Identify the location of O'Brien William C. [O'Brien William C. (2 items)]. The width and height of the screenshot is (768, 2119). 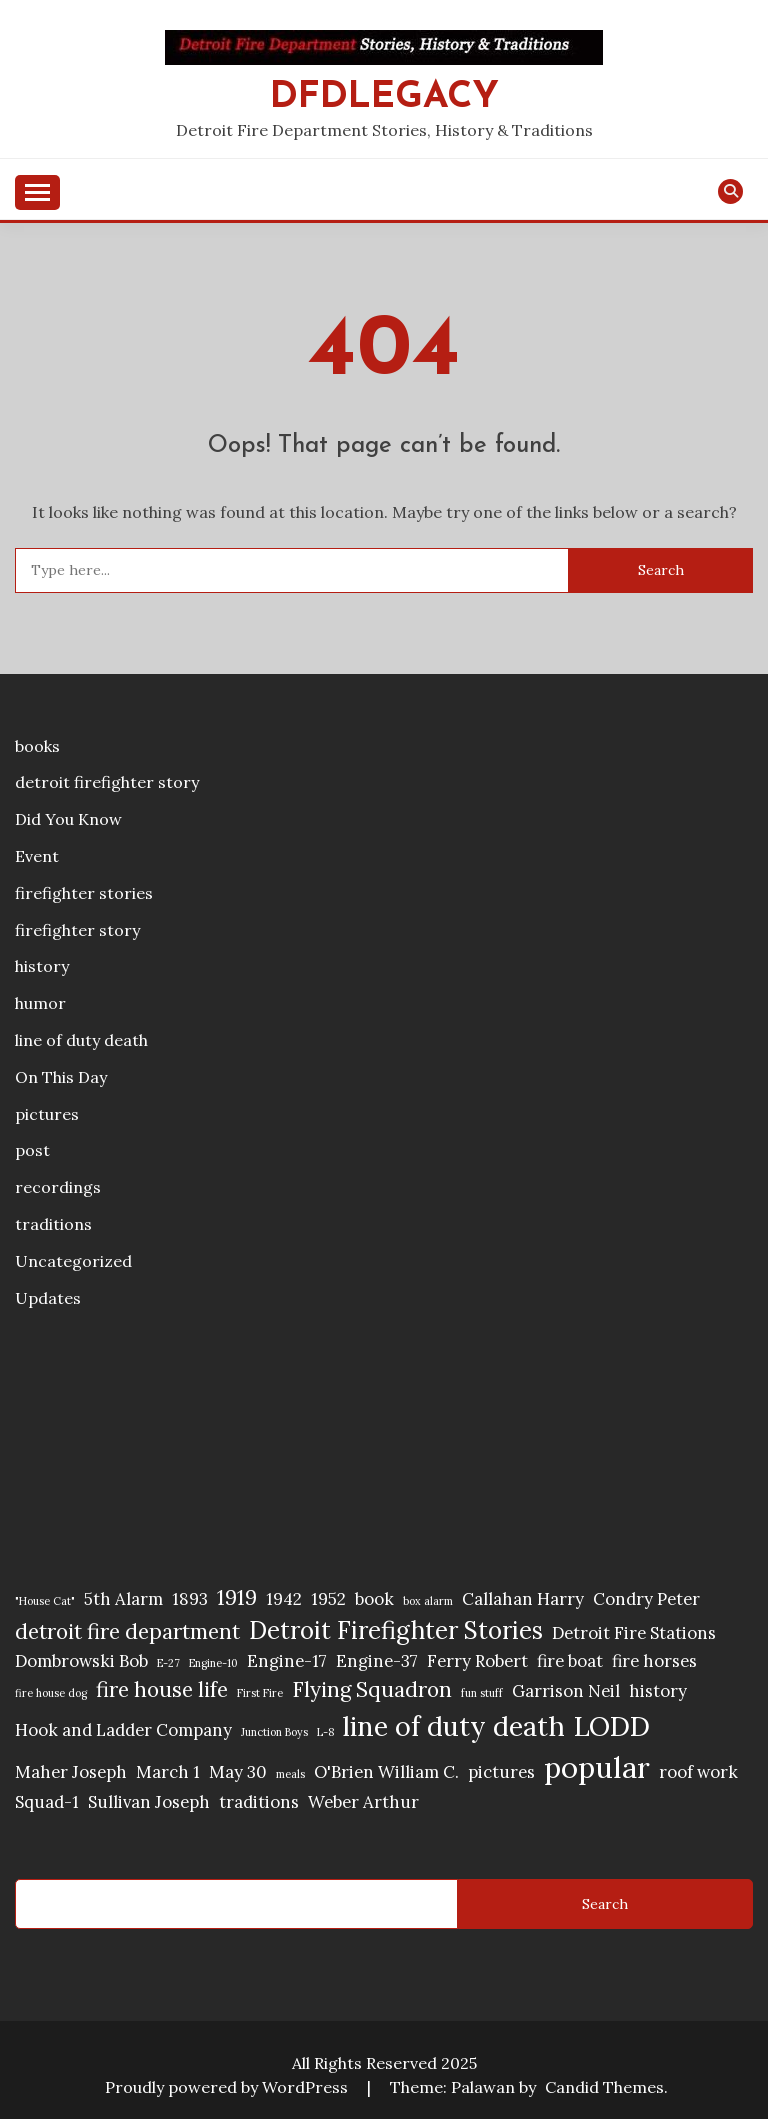
(386, 1772).